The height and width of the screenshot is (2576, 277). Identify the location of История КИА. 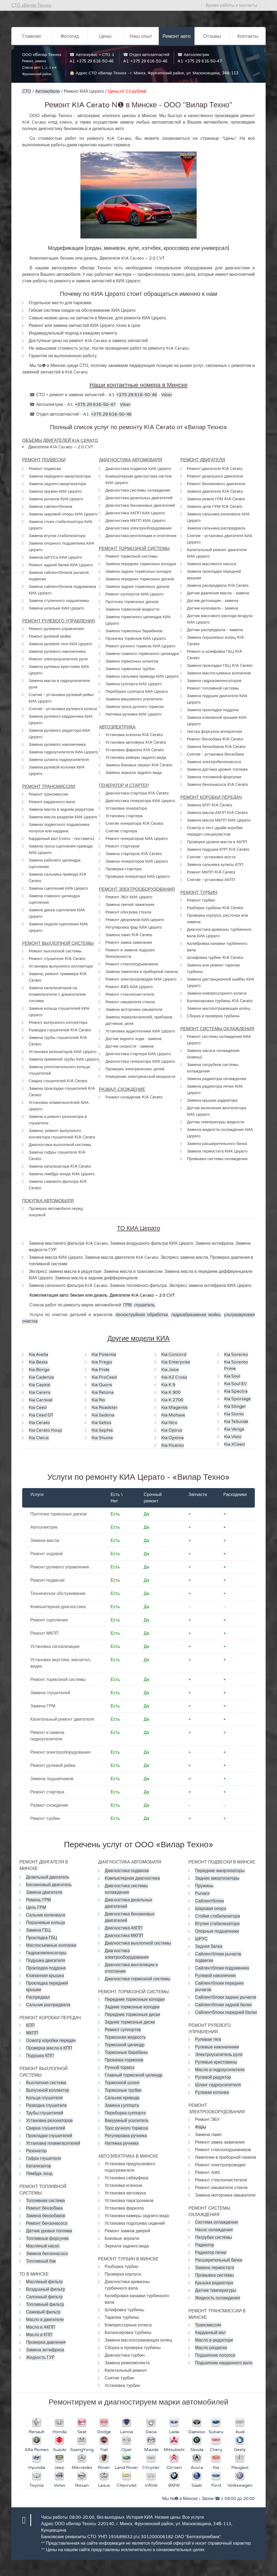
(139, 2517).